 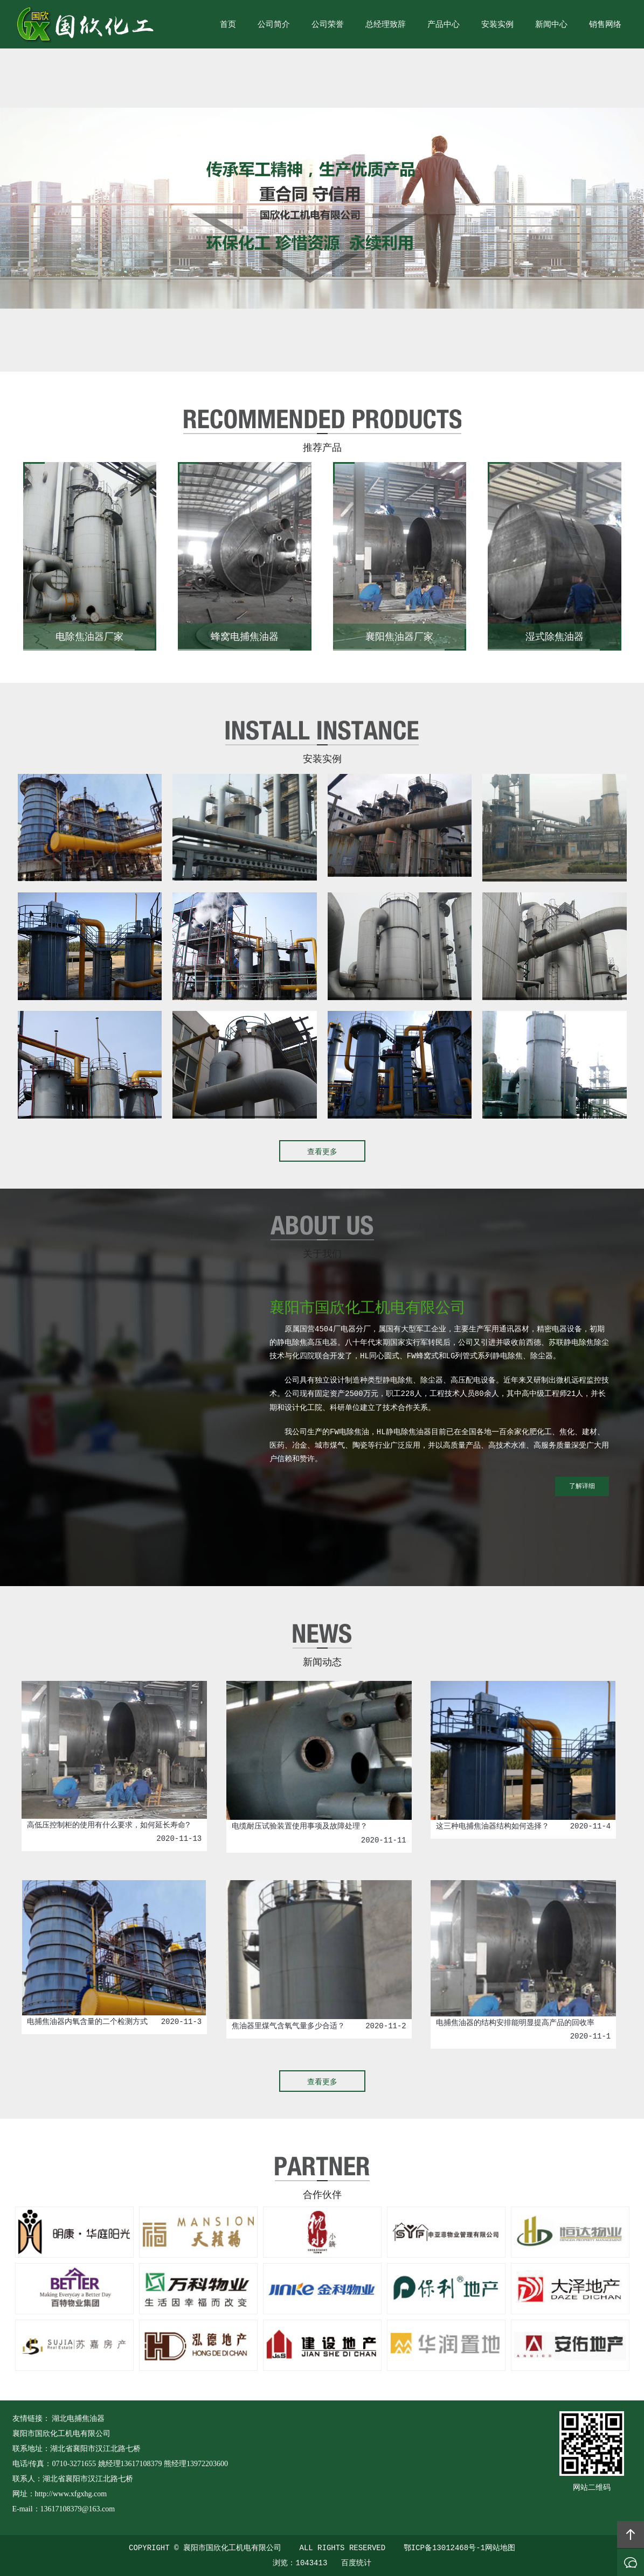 What do you see at coordinates (497, 25) in the screenshot?
I see `安装实例` at bounding box center [497, 25].